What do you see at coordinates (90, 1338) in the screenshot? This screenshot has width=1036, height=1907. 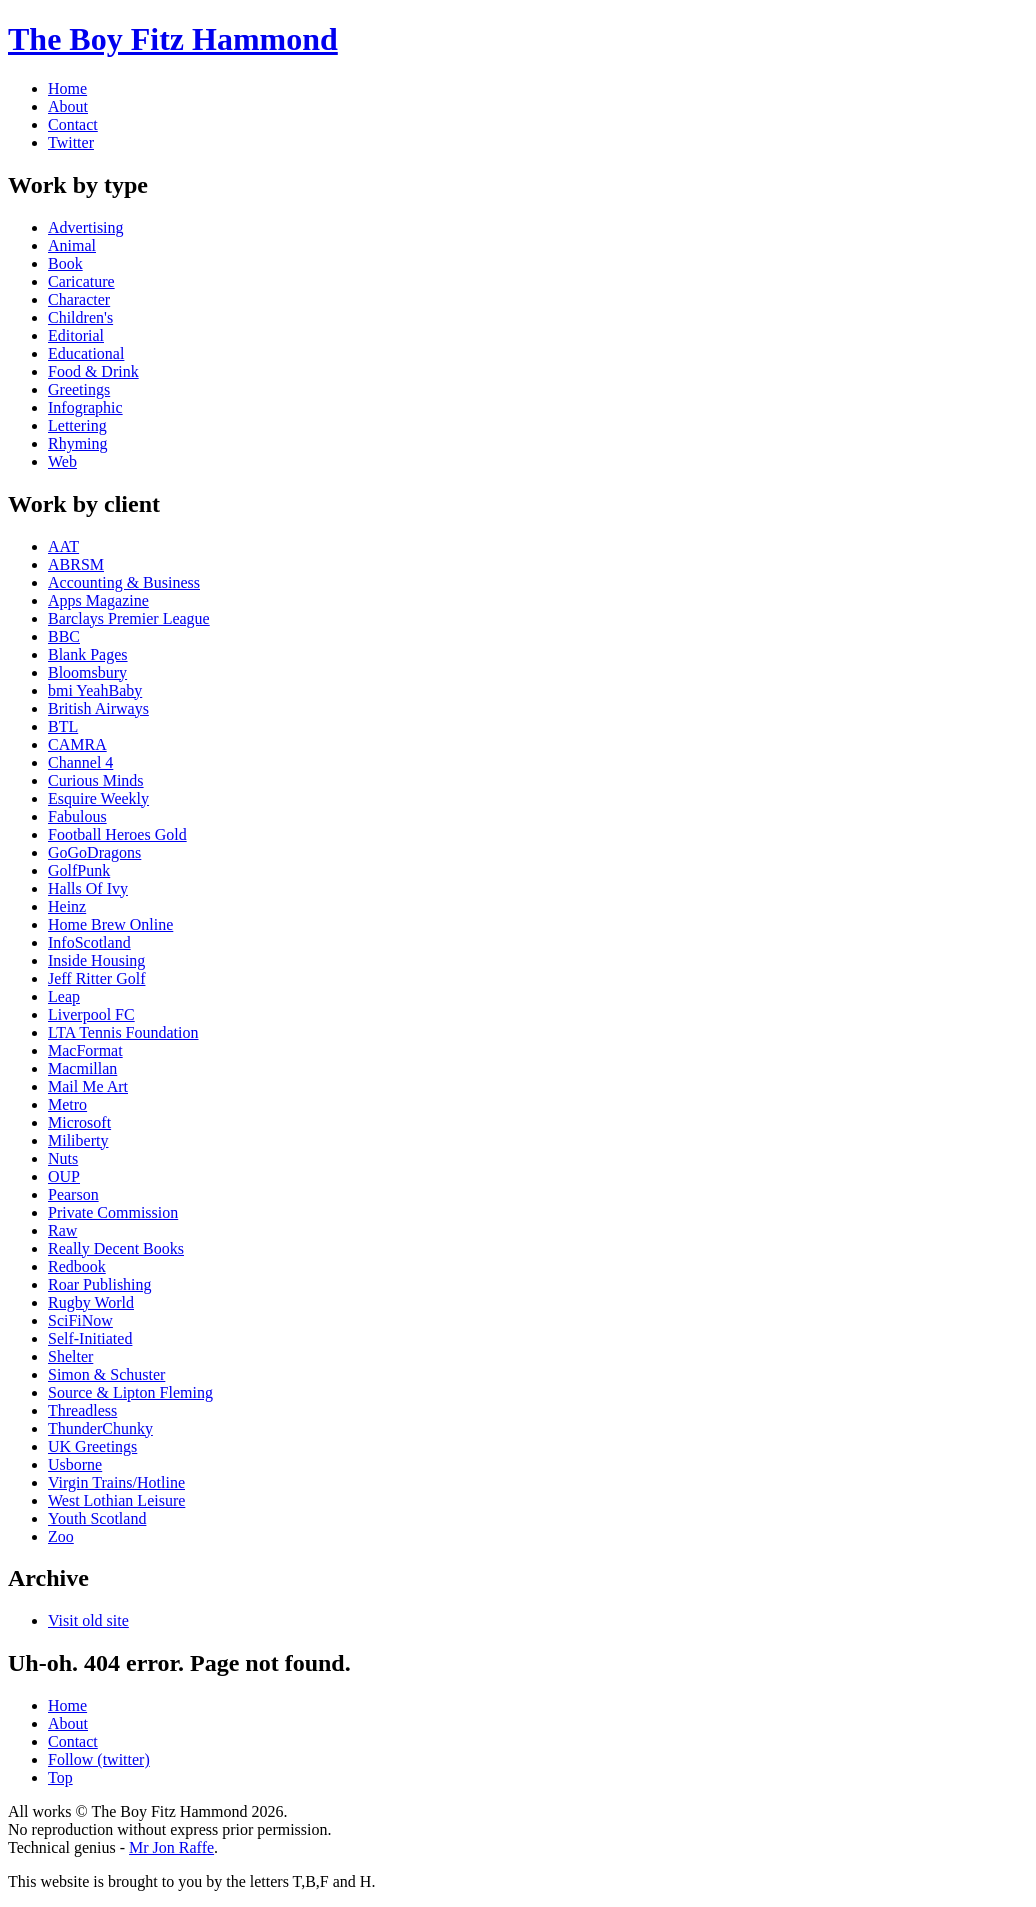 I see `Self-Initiated` at bounding box center [90, 1338].